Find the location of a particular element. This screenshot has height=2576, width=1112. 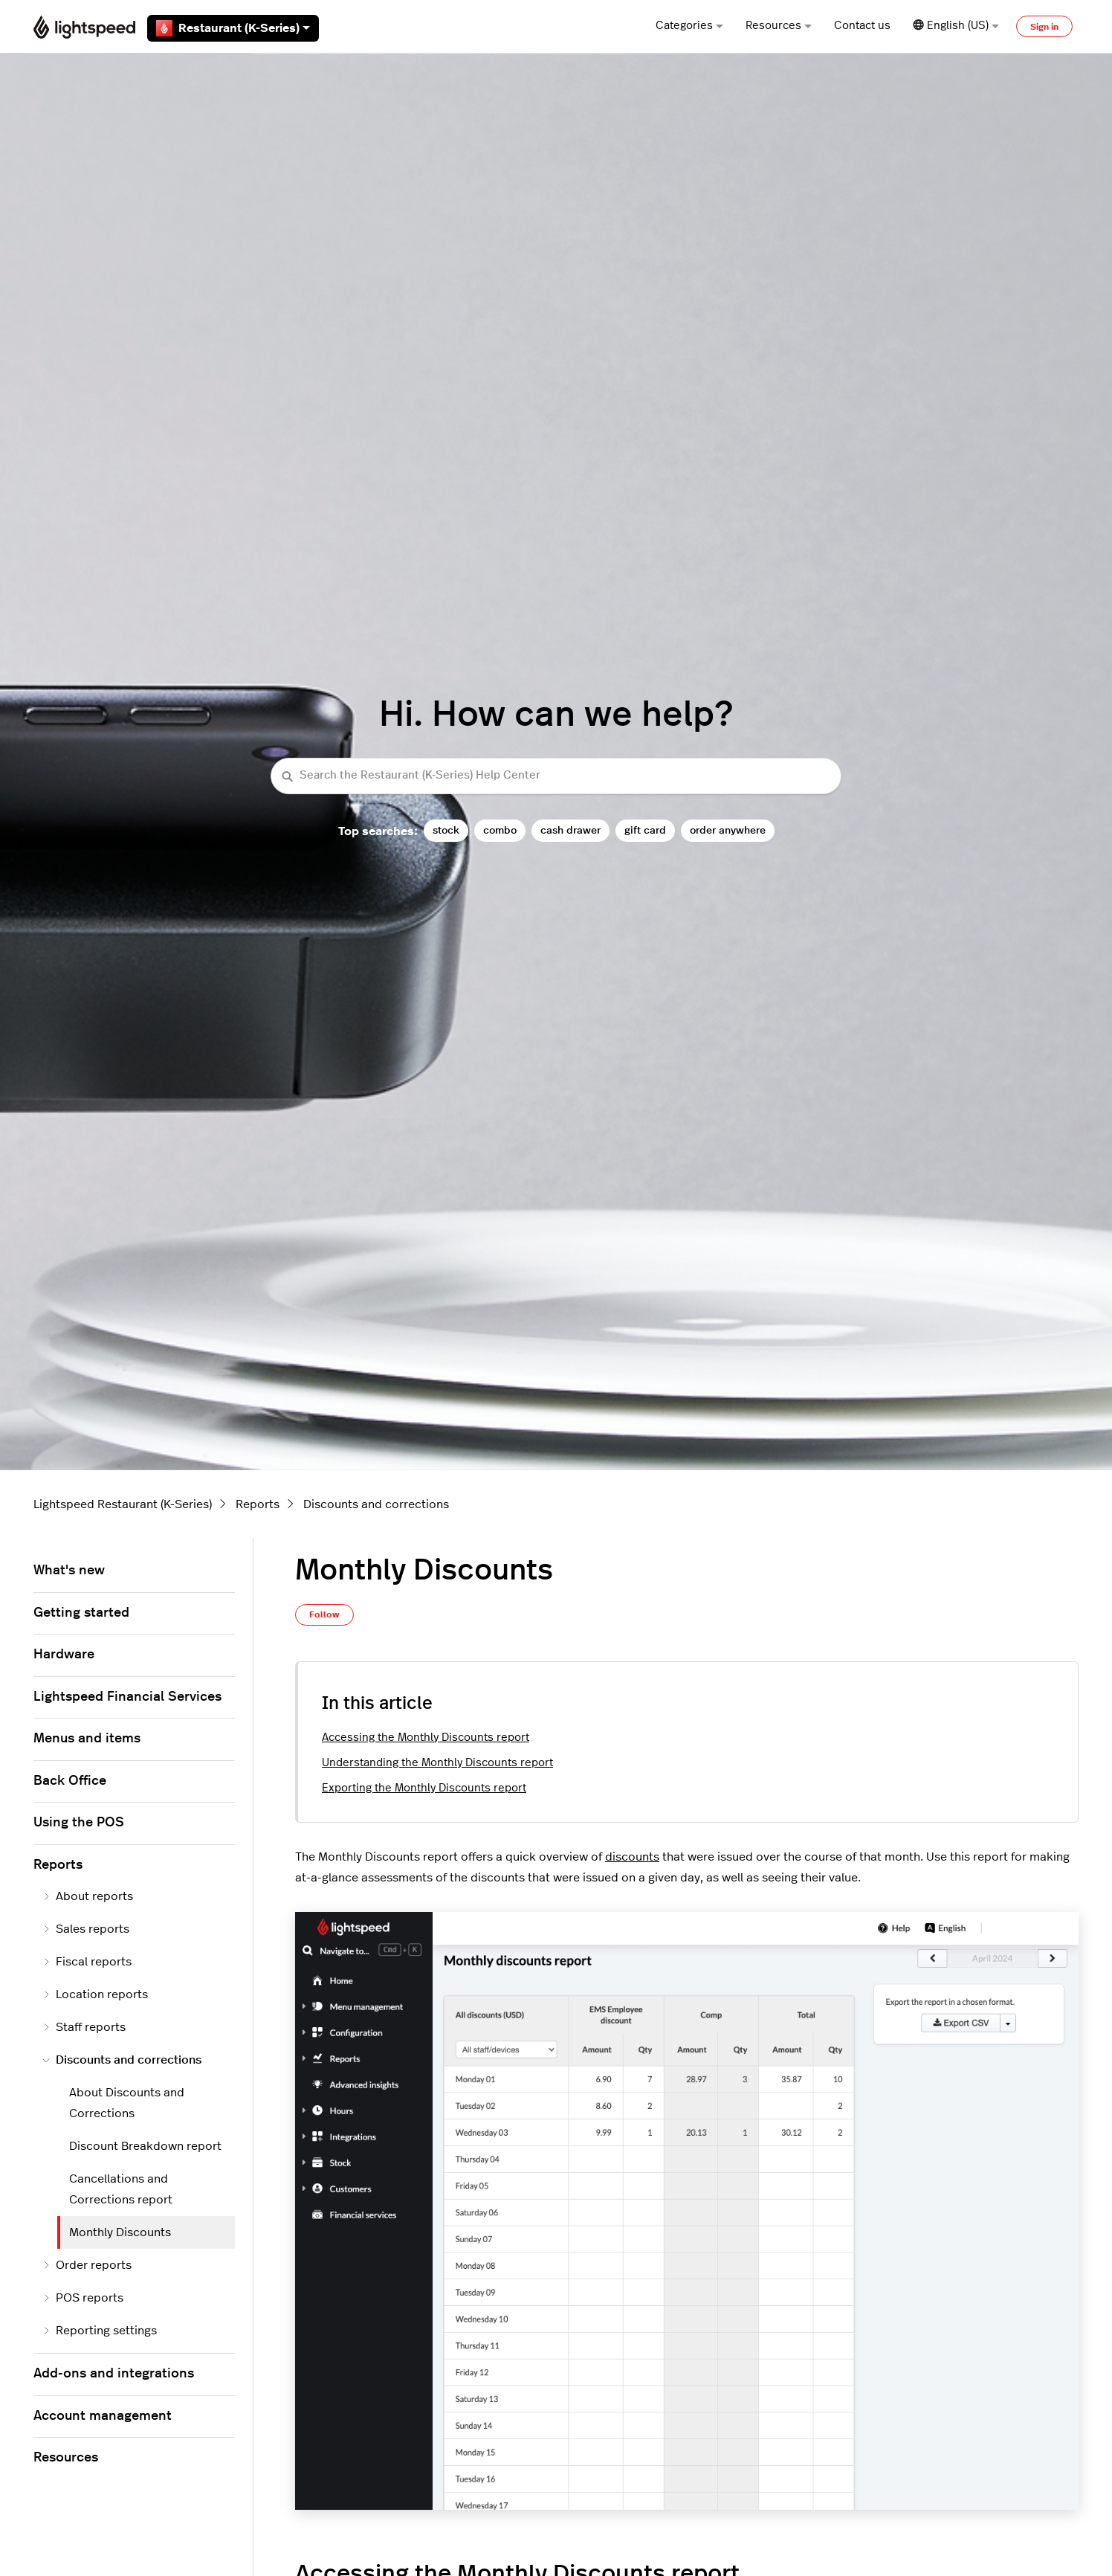

cash drawer is located at coordinates (570, 830).